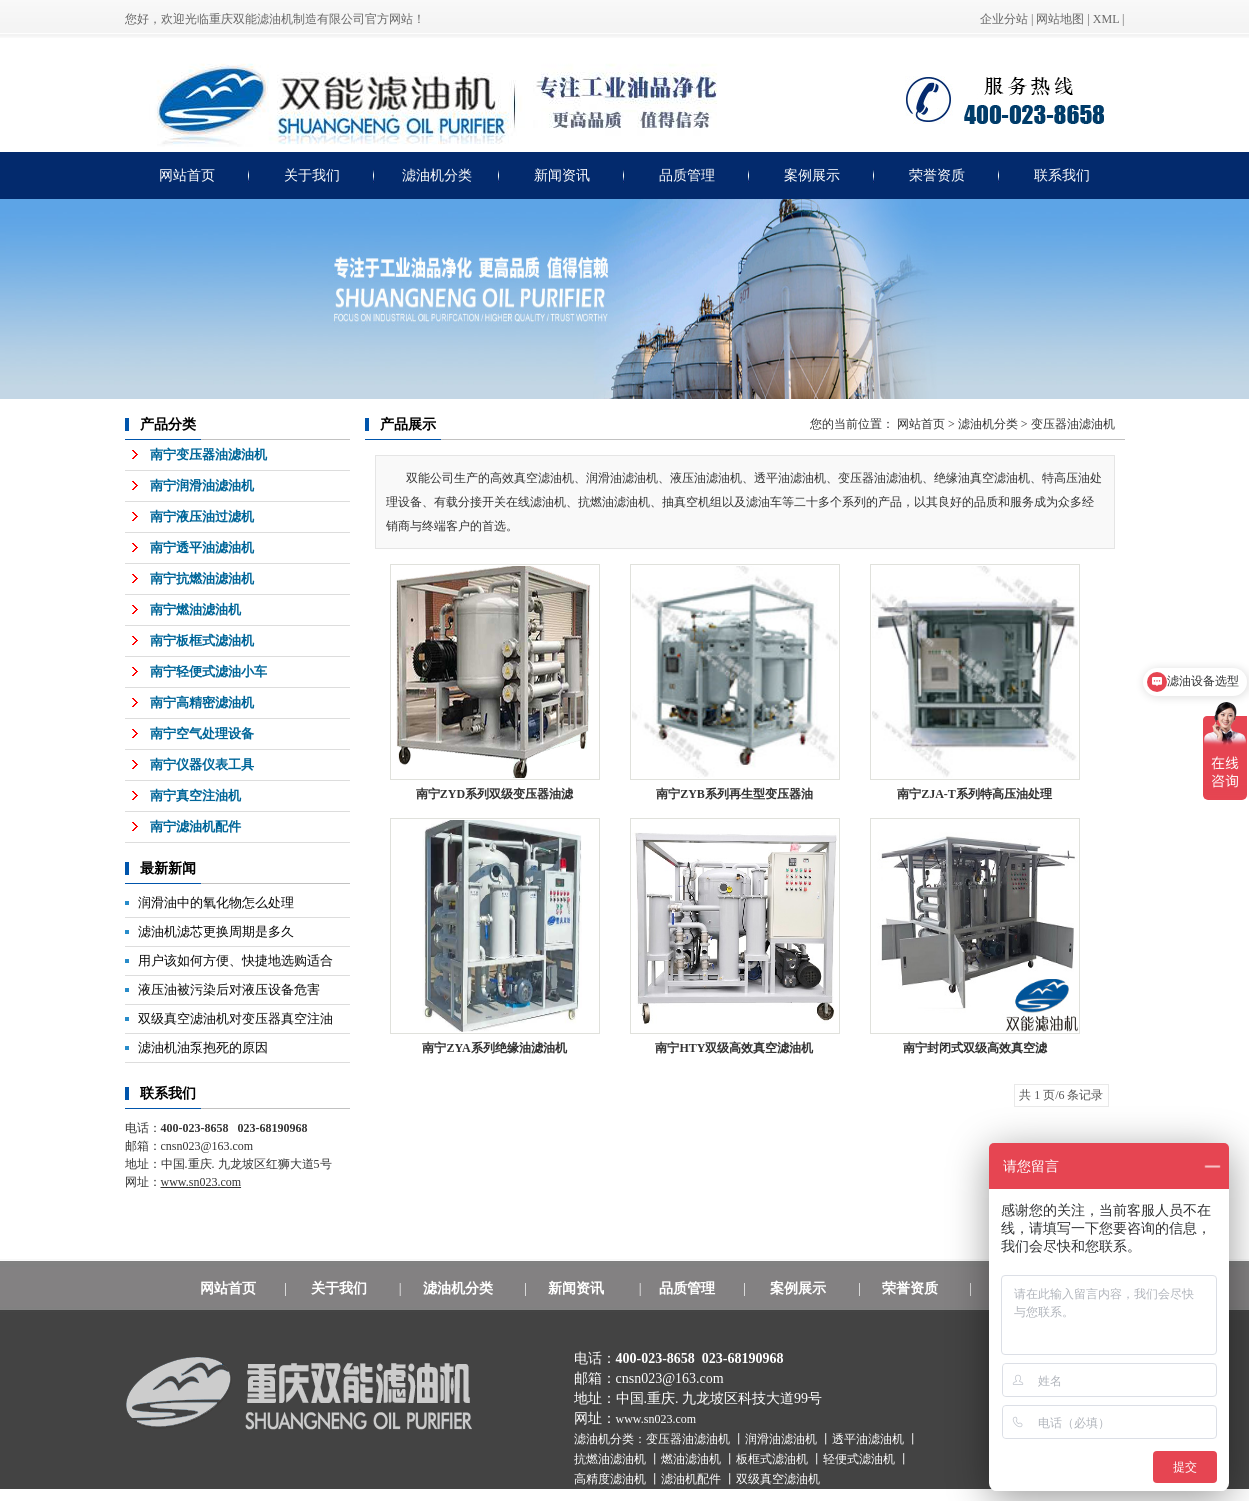  I want to click on 滤油机配件, so click(692, 1479).